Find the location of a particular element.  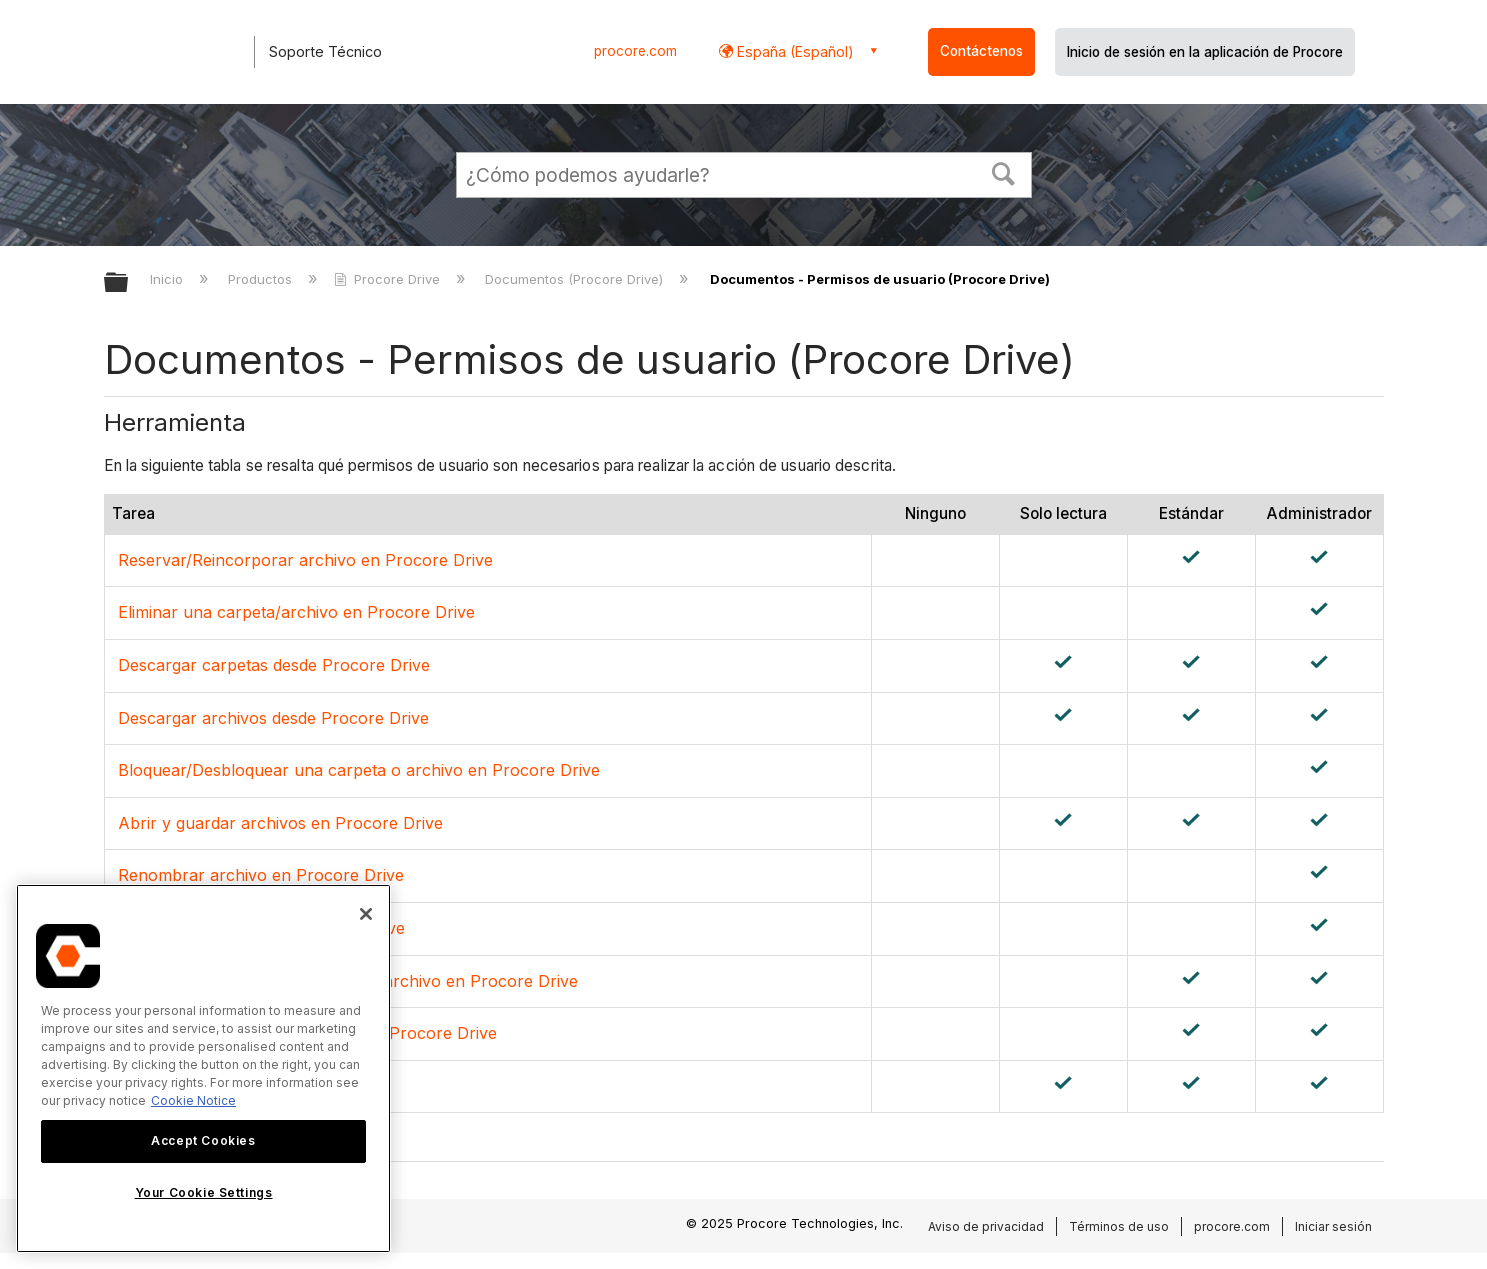

[button] is located at coordinates (1003, 172).